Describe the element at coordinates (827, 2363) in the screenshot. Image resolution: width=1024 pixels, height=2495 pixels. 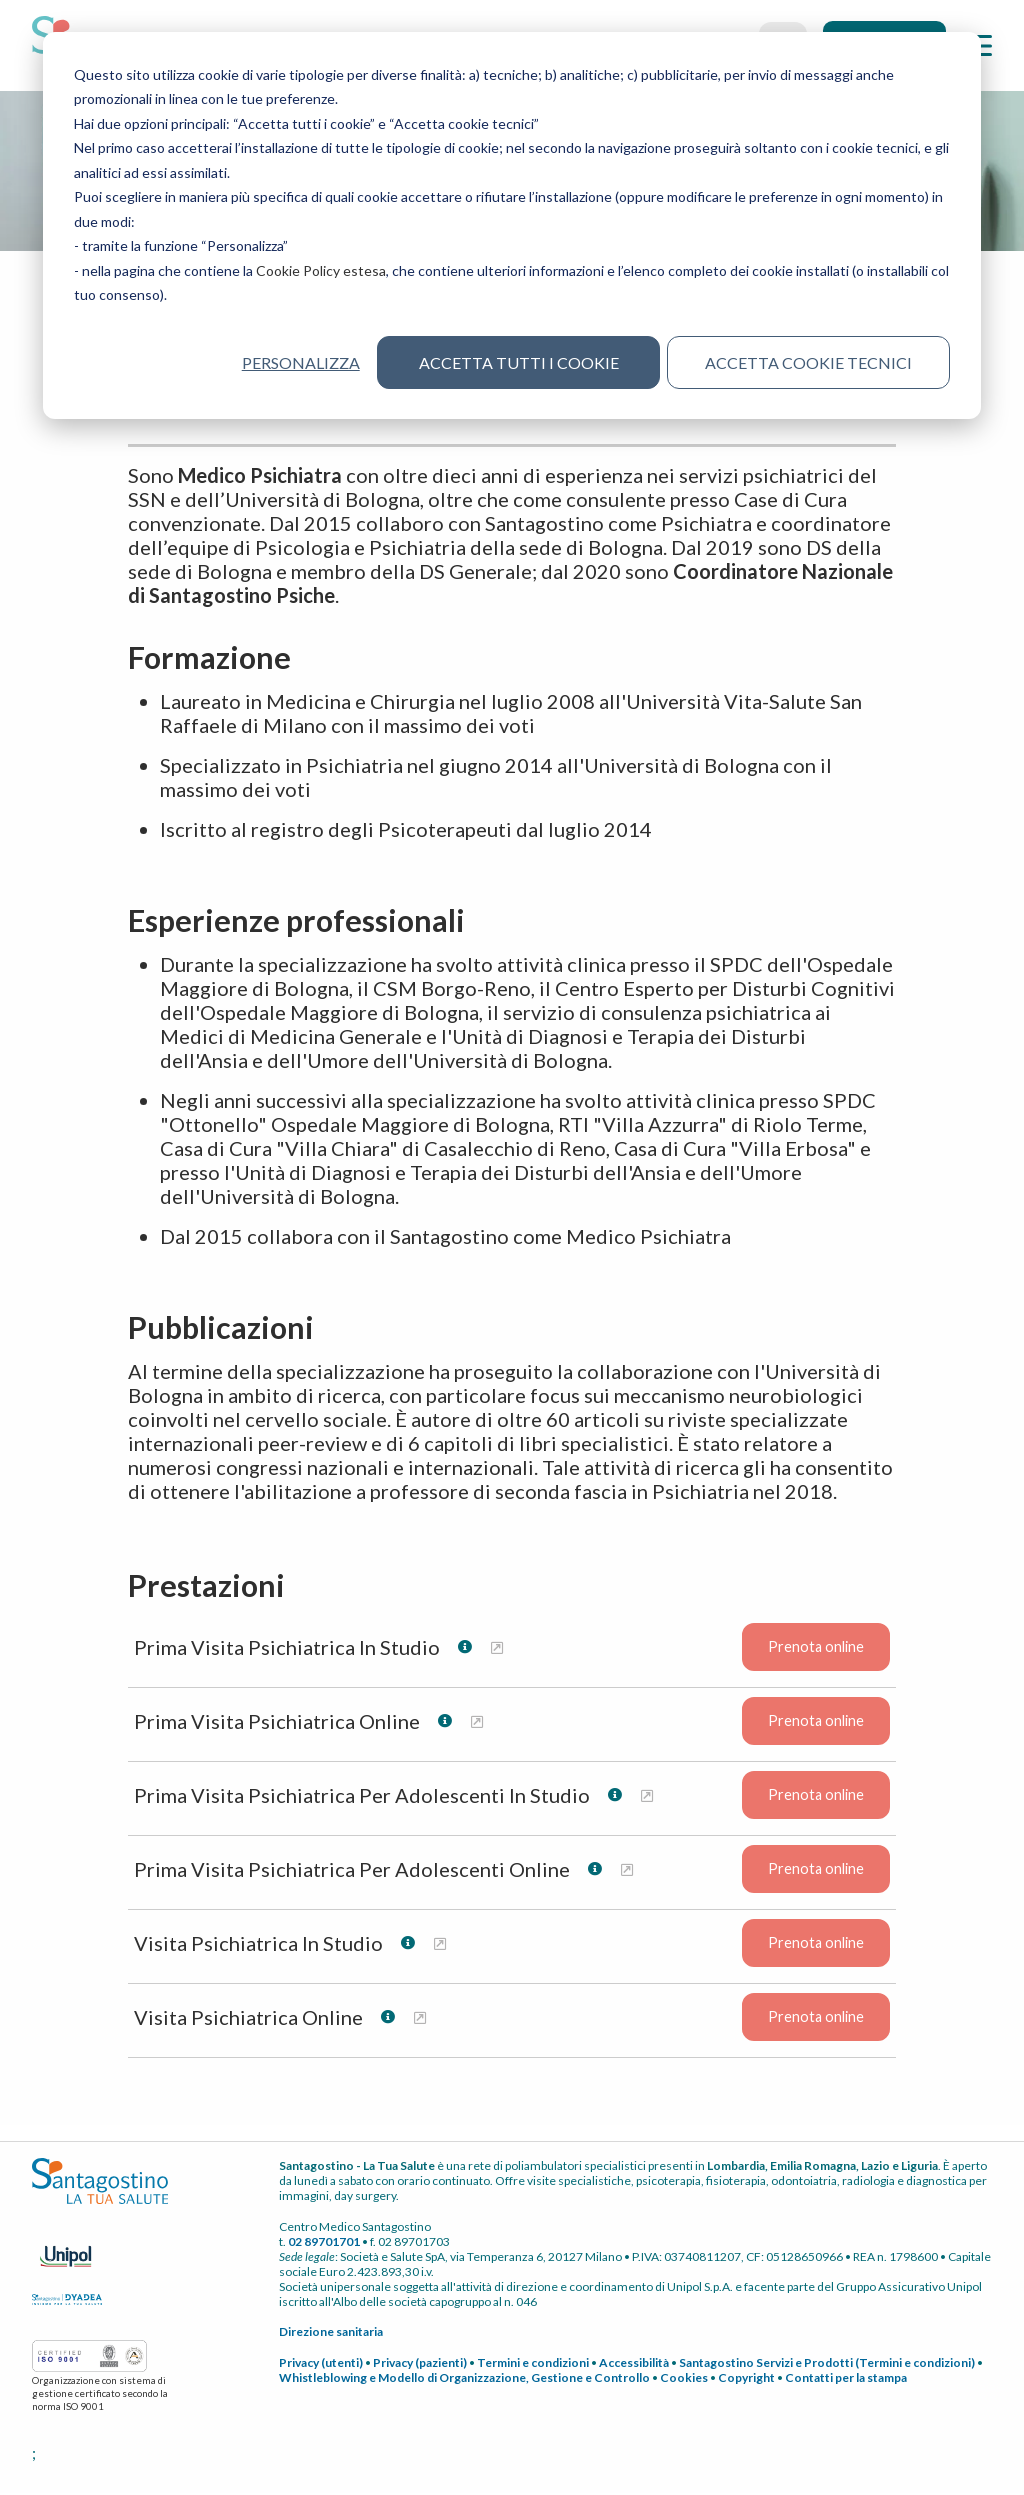
I see `Santagostino Servizi e Prodotti (Termini e condizioni)` at that location.